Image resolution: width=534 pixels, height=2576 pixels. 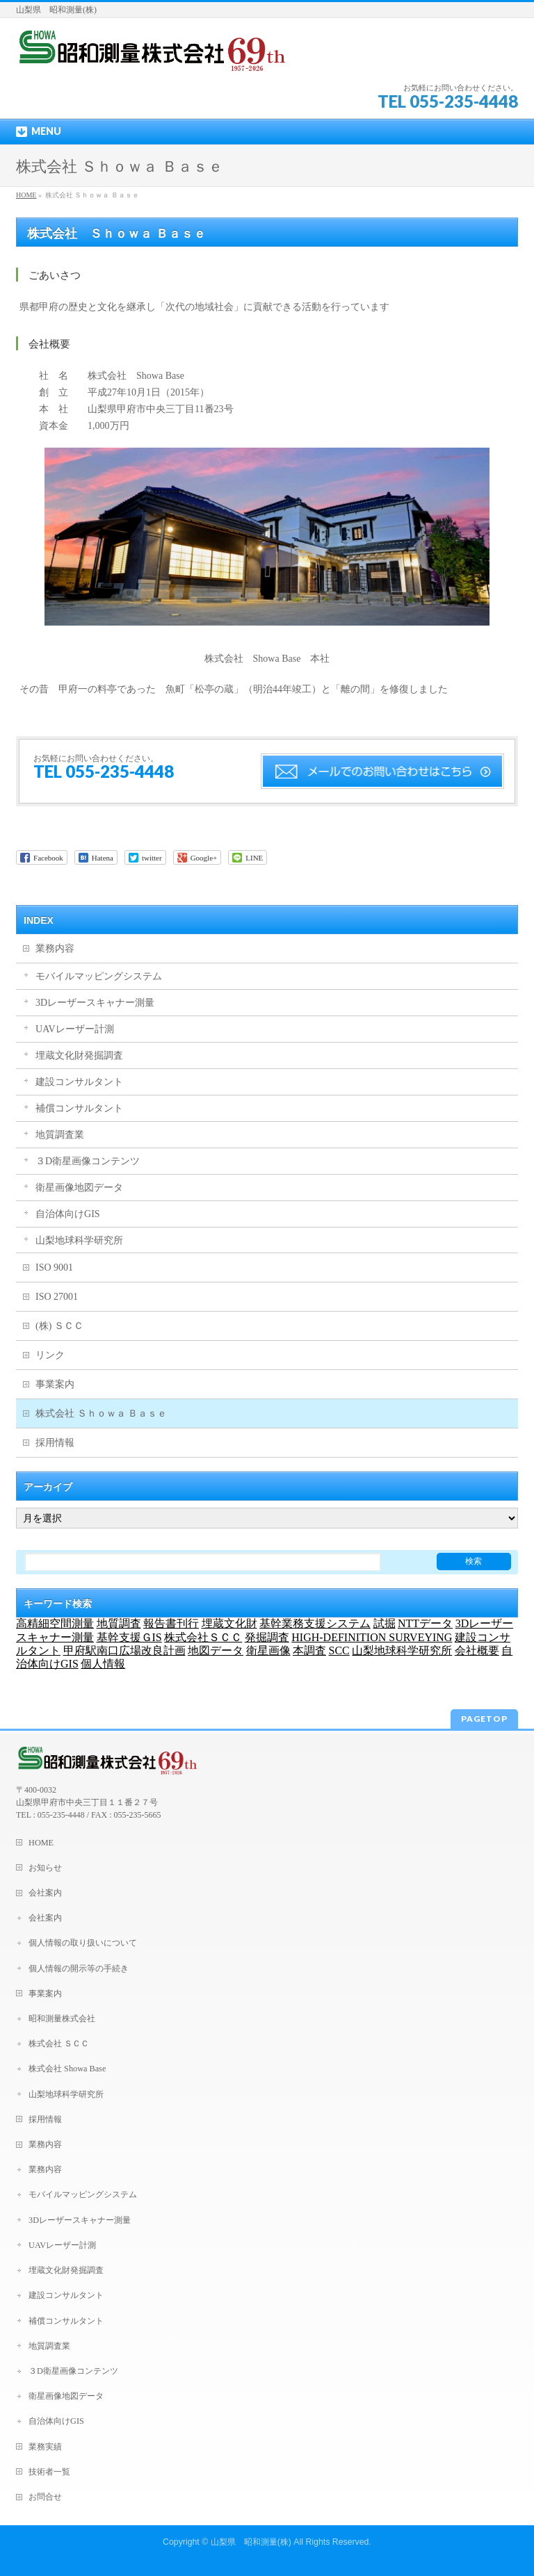 What do you see at coordinates (384, 1623) in the screenshot?
I see `試掘` at bounding box center [384, 1623].